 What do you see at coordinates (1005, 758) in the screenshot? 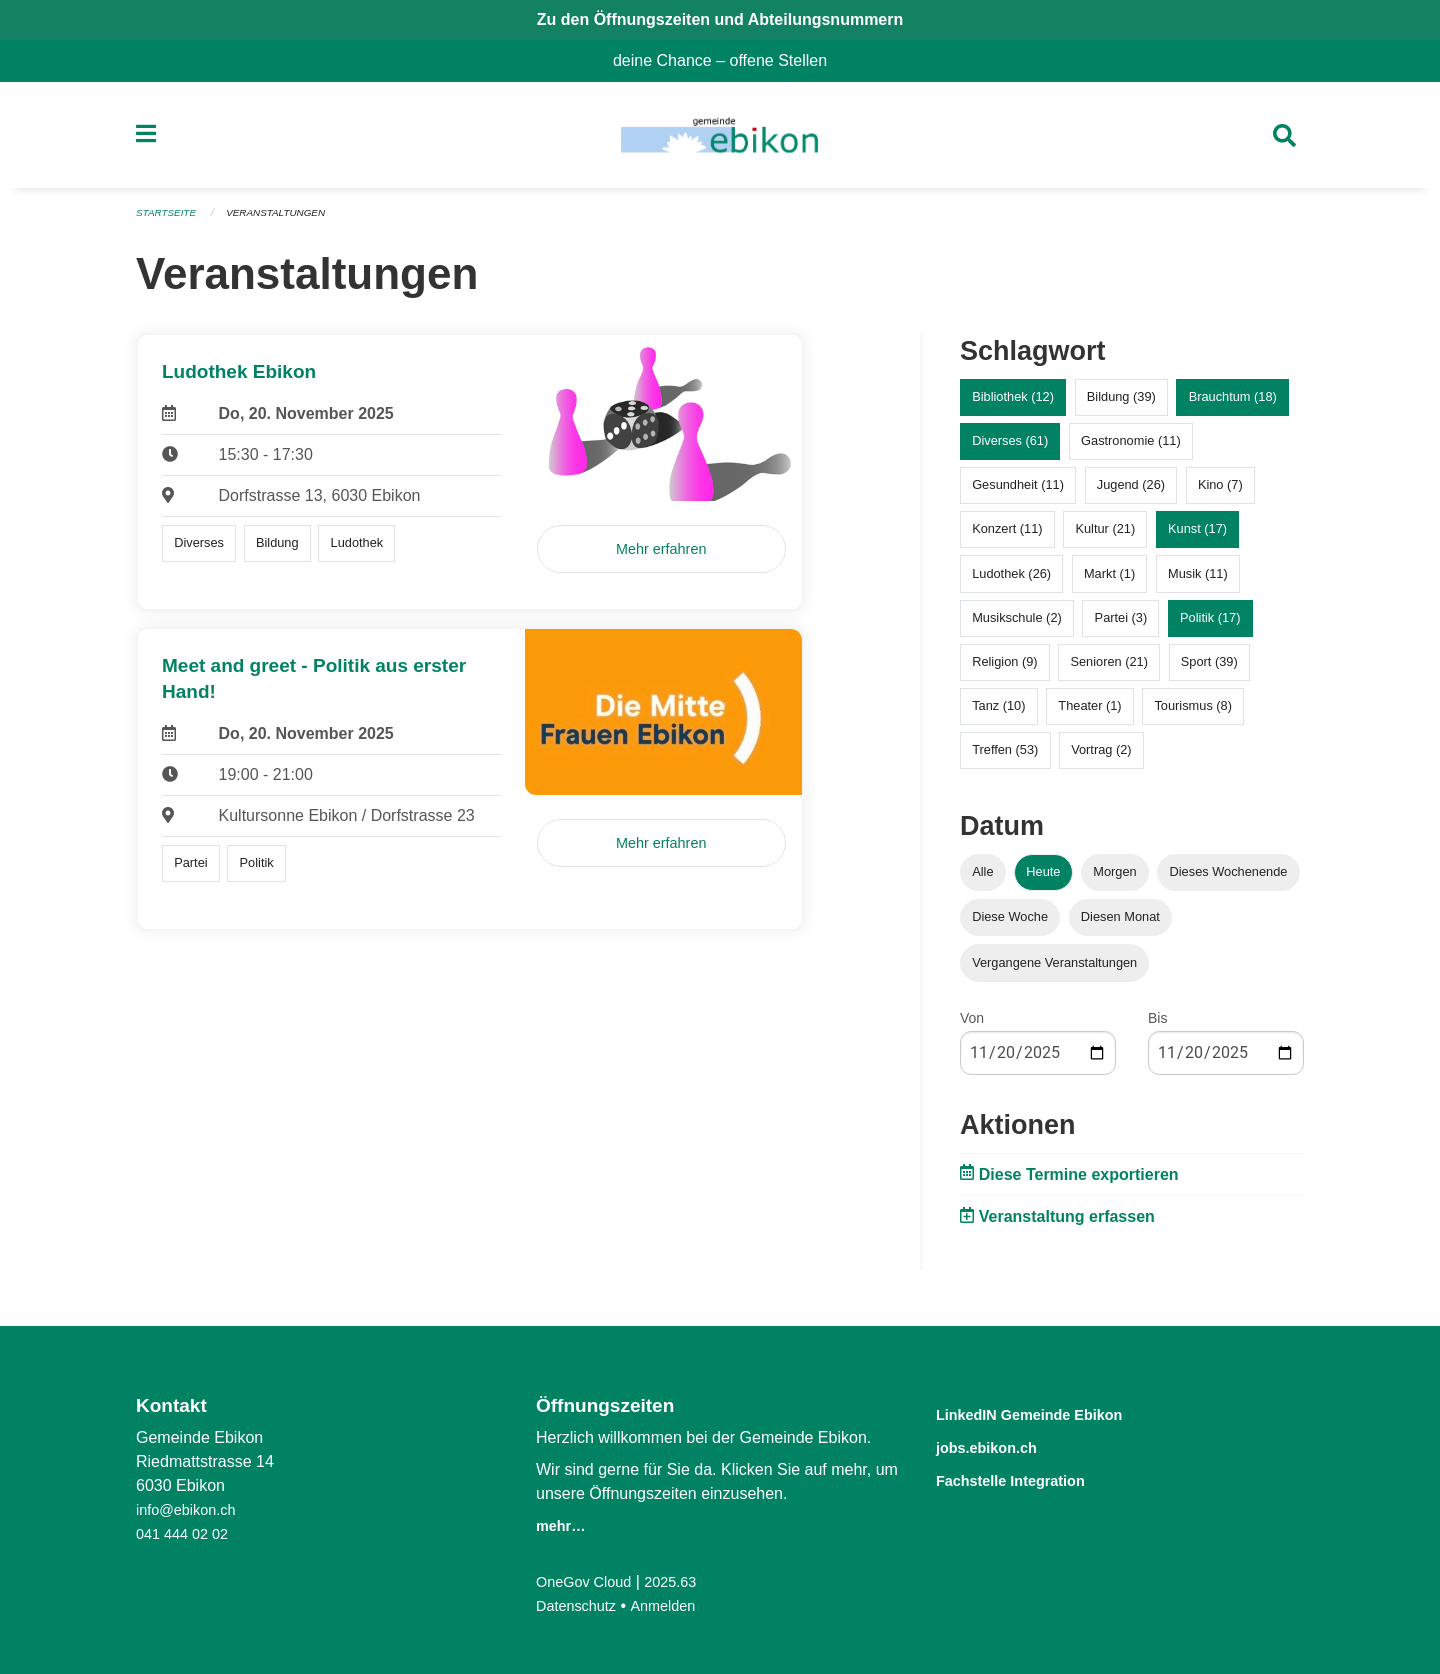
I see `Treffen (53)` at bounding box center [1005, 758].